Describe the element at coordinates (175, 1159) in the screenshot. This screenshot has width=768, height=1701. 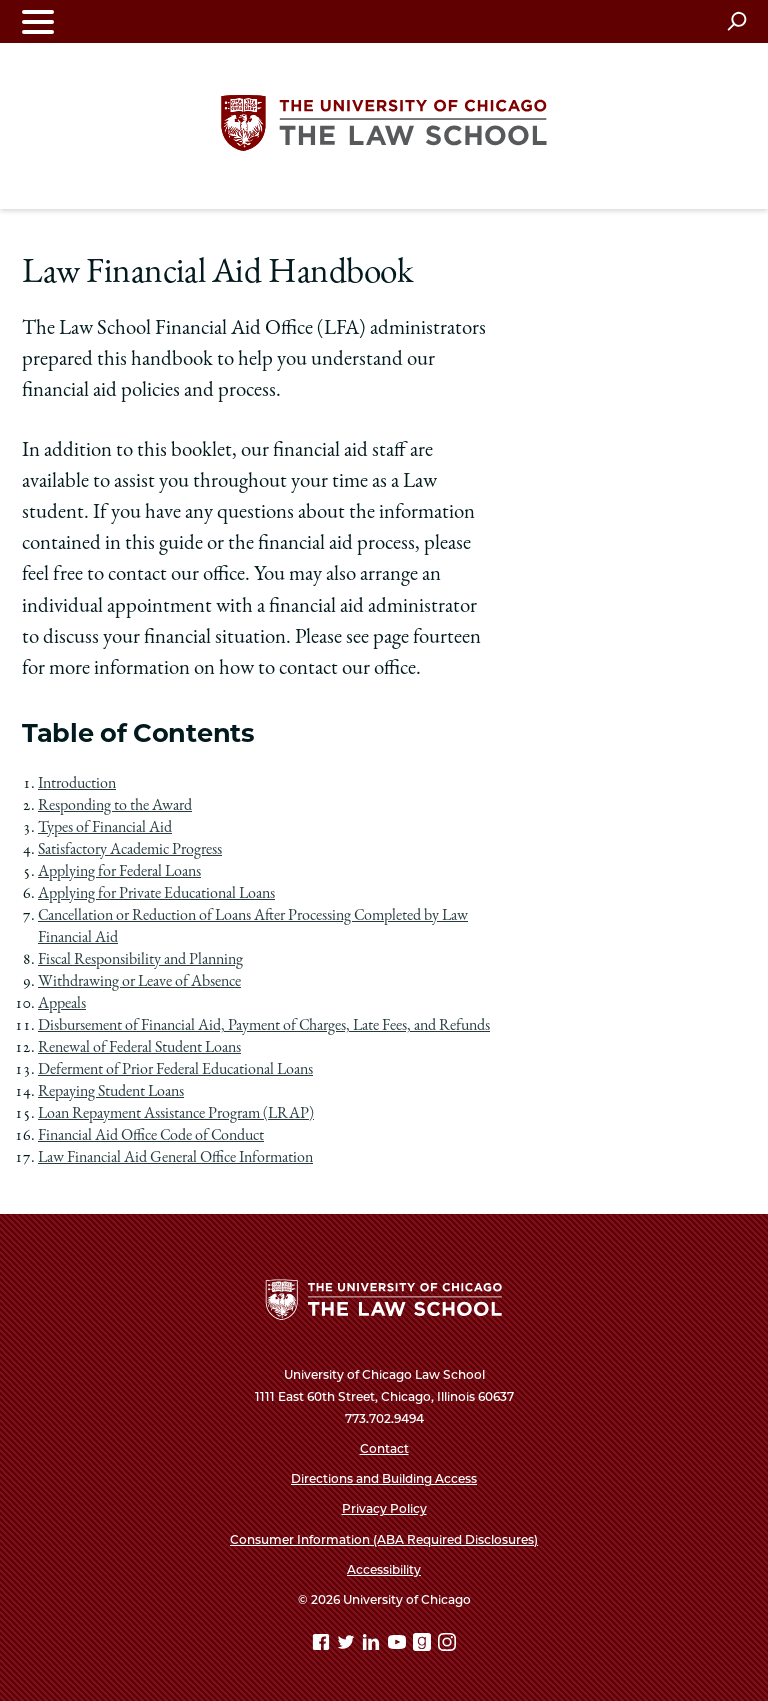
I see `Law Financial Aid General Office Information` at that location.